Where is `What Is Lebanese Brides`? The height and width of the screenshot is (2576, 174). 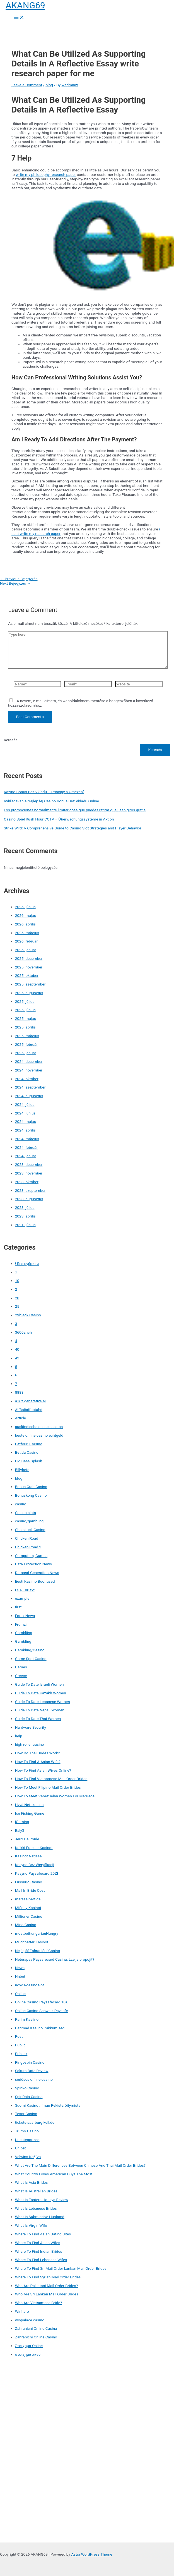 What Is Lebanese Brides is located at coordinates (36, 2208).